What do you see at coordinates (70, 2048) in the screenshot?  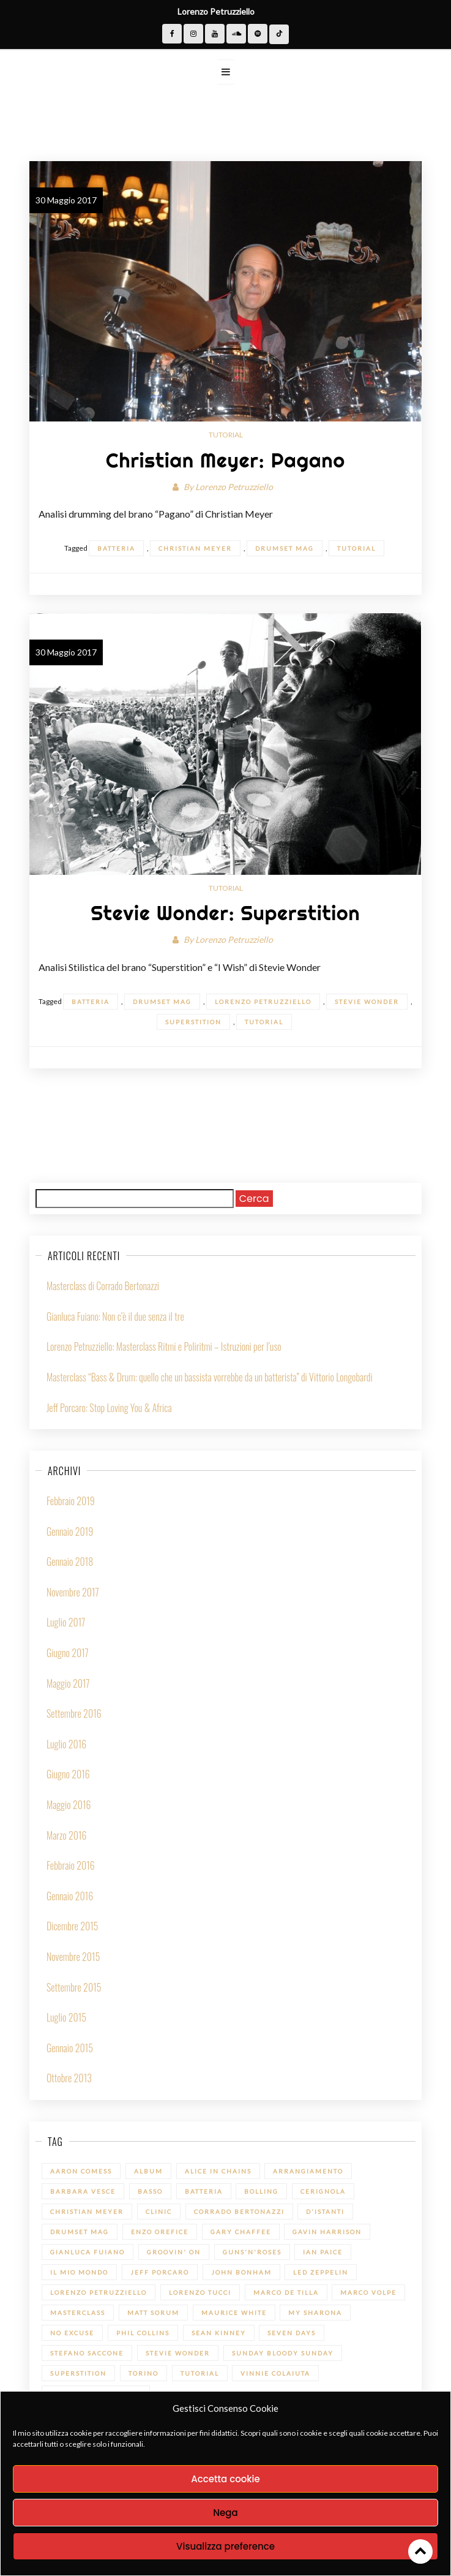 I see `Gennaio 2015` at bounding box center [70, 2048].